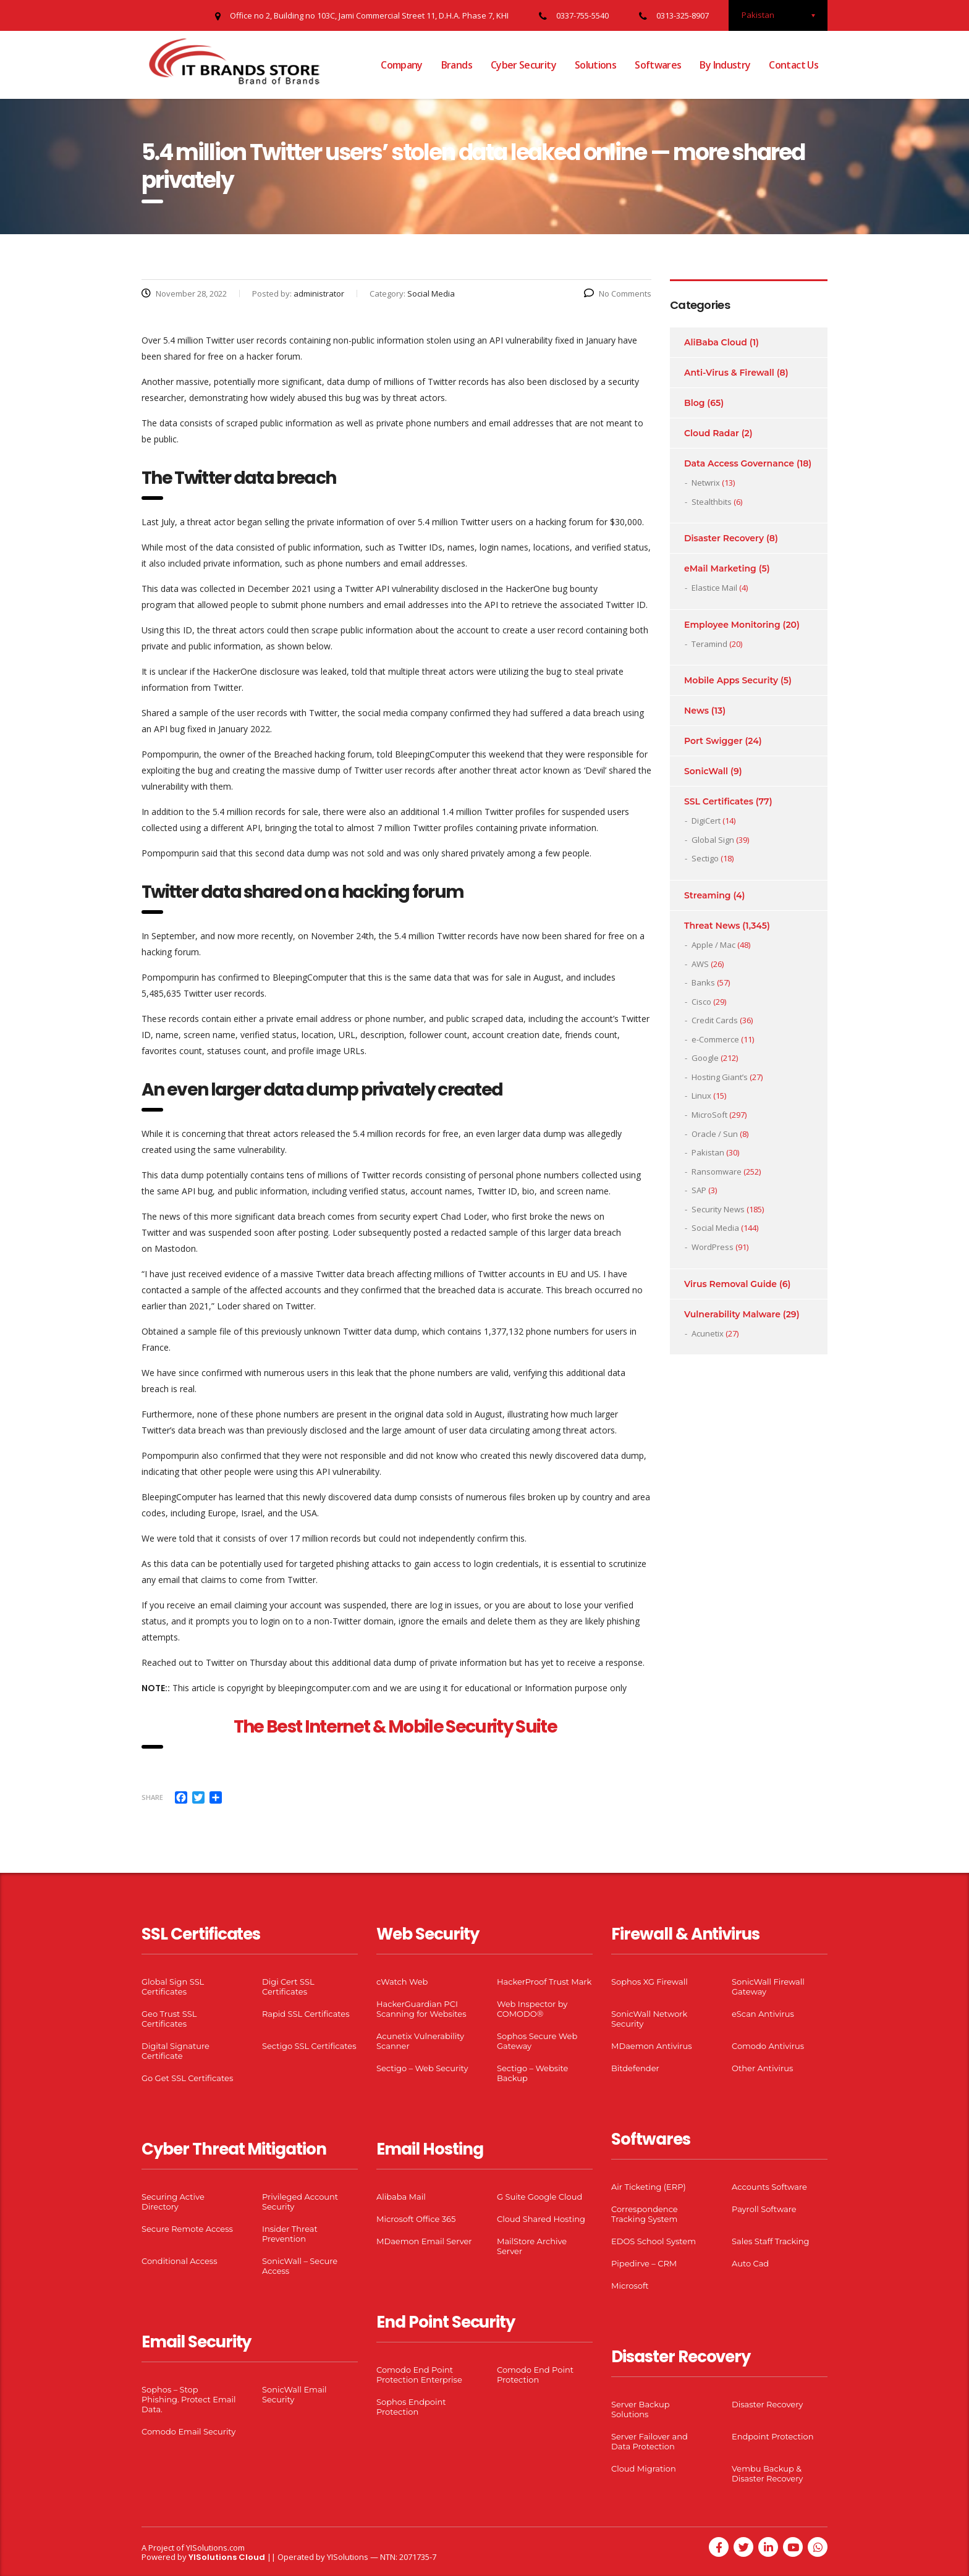 The width and height of the screenshot is (969, 2576). What do you see at coordinates (711, 433) in the screenshot?
I see `Cloud Radar` at bounding box center [711, 433].